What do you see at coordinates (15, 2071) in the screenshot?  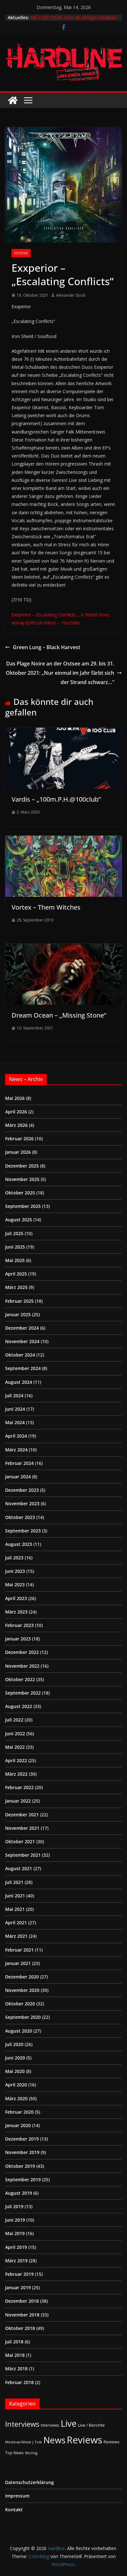 I see `Mai 2020` at bounding box center [15, 2071].